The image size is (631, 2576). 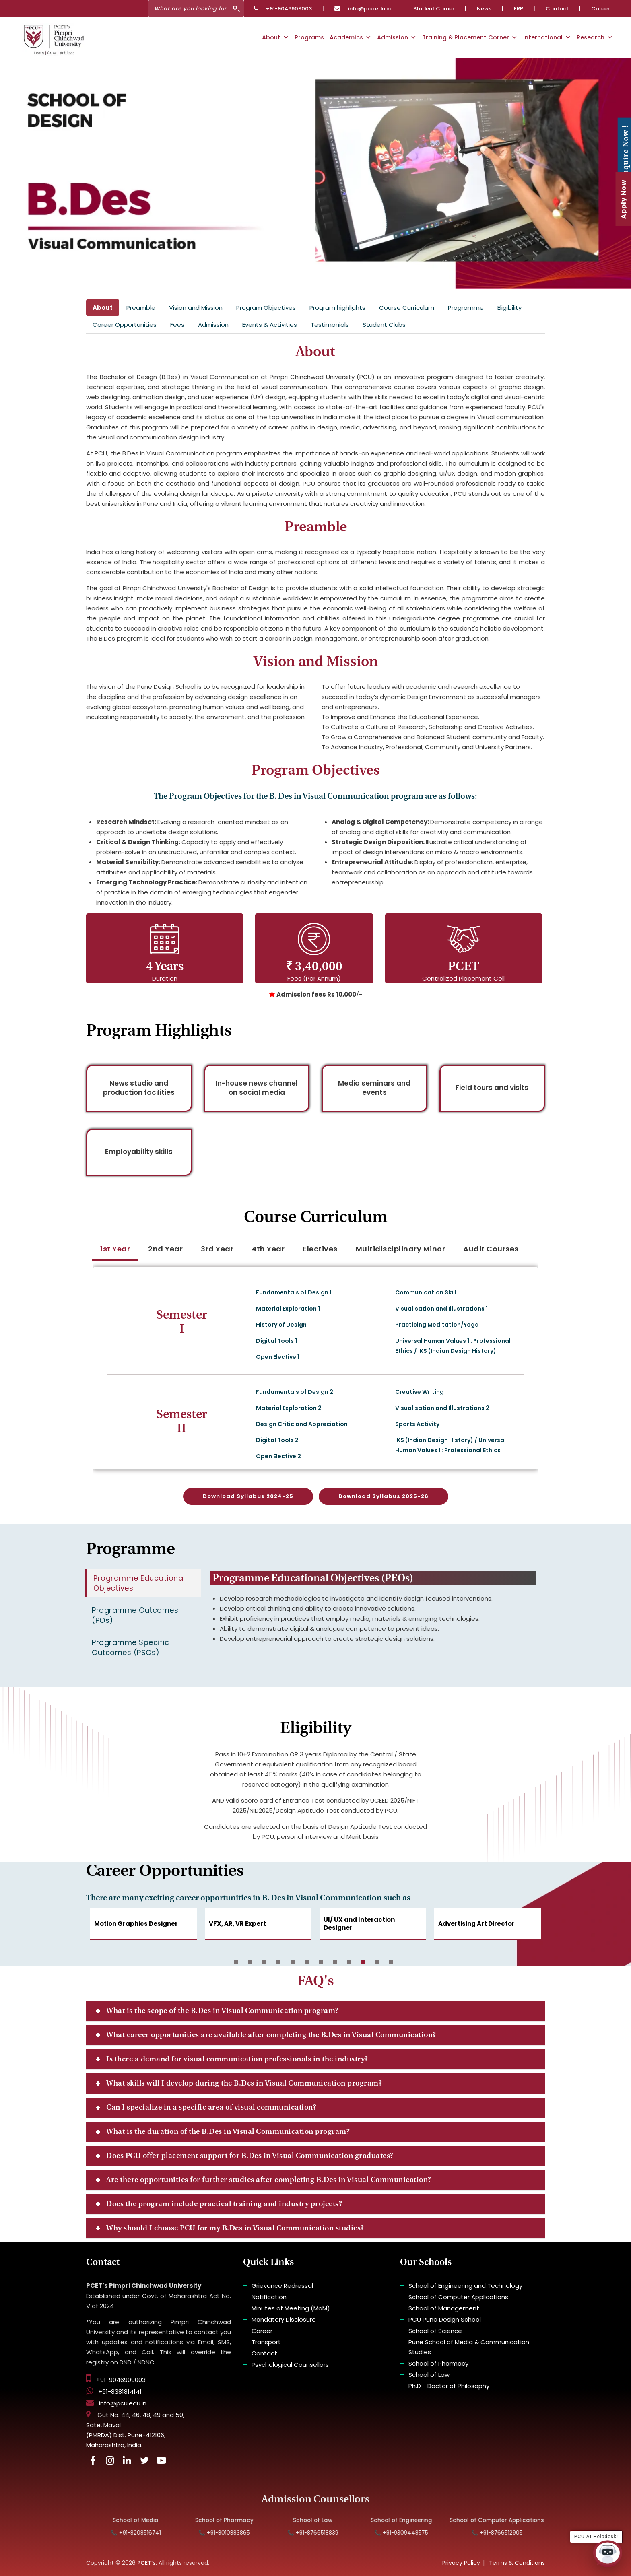 What do you see at coordinates (248, 1496) in the screenshot?
I see `Download Syllabus 2024-25` at bounding box center [248, 1496].